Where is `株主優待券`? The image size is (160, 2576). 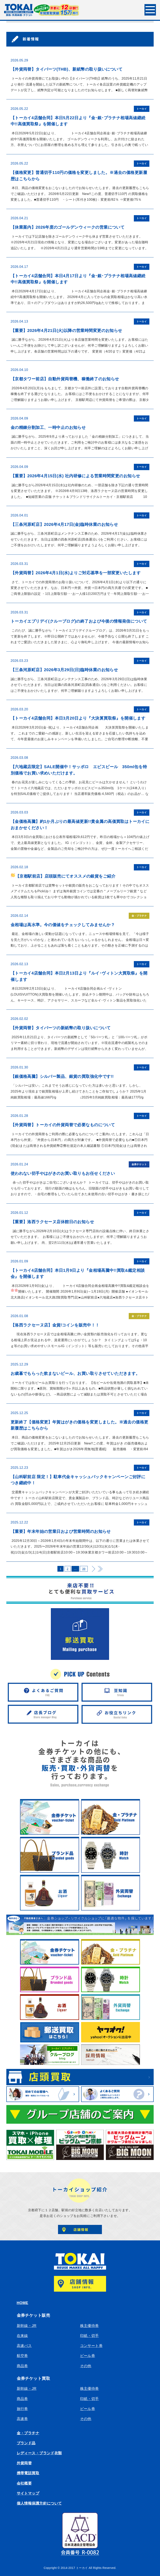
株主優待券 is located at coordinates (89, 2325).